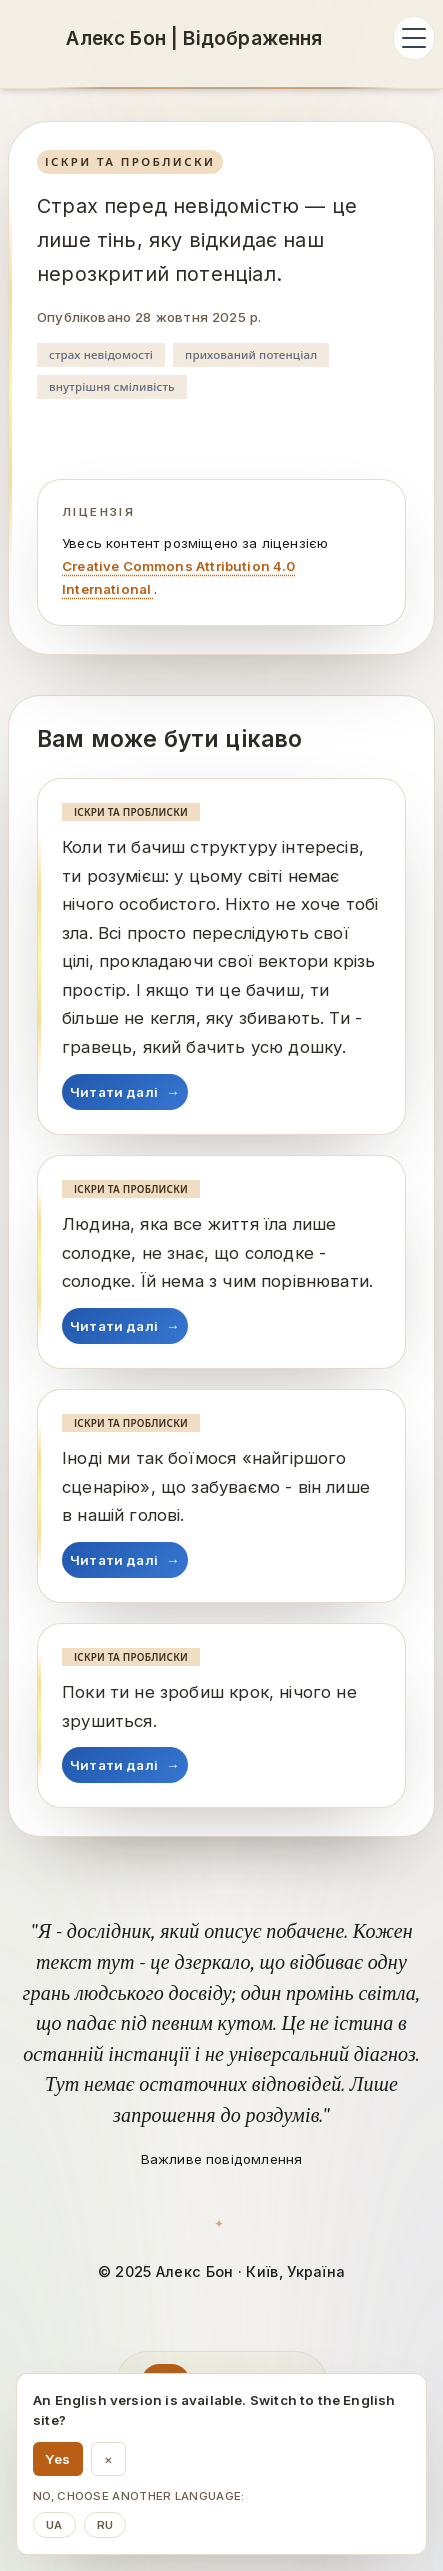 The height and width of the screenshot is (2571, 443). Describe the element at coordinates (105, 2525) in the screenshot. I see `ru` at that location.